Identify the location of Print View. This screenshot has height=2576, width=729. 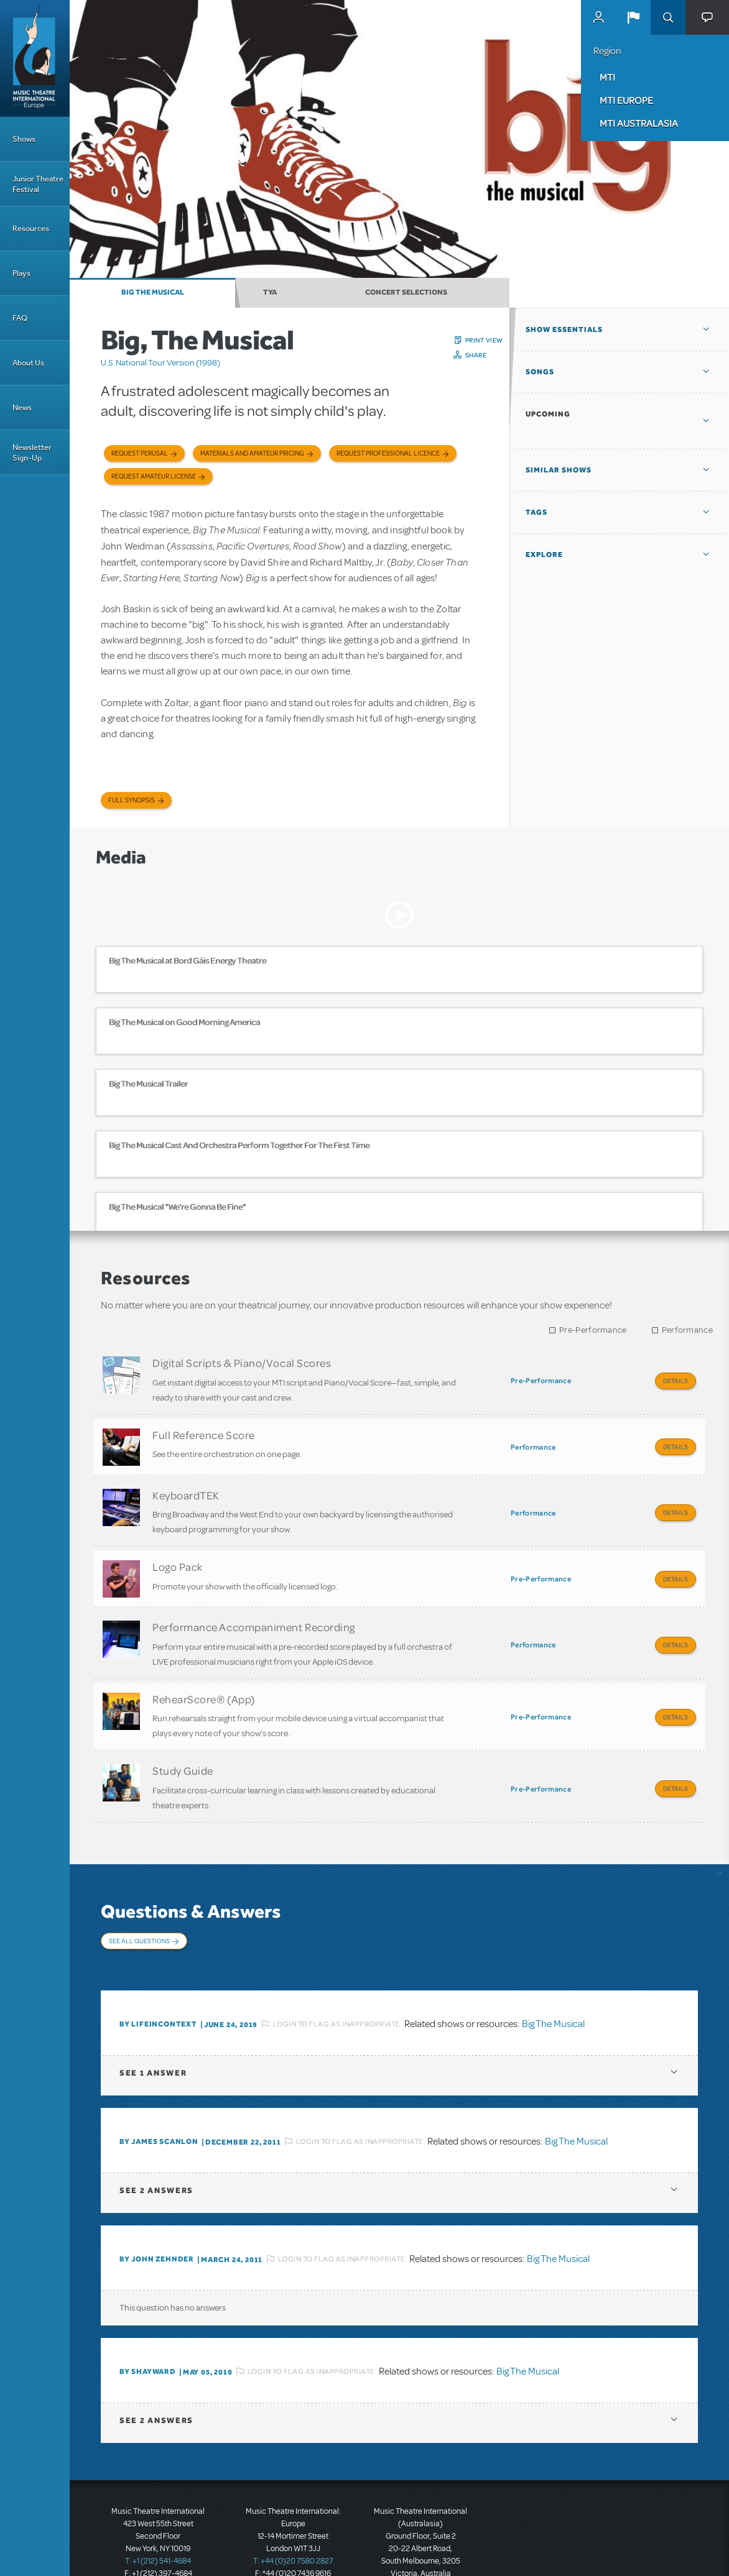
(484, 340).